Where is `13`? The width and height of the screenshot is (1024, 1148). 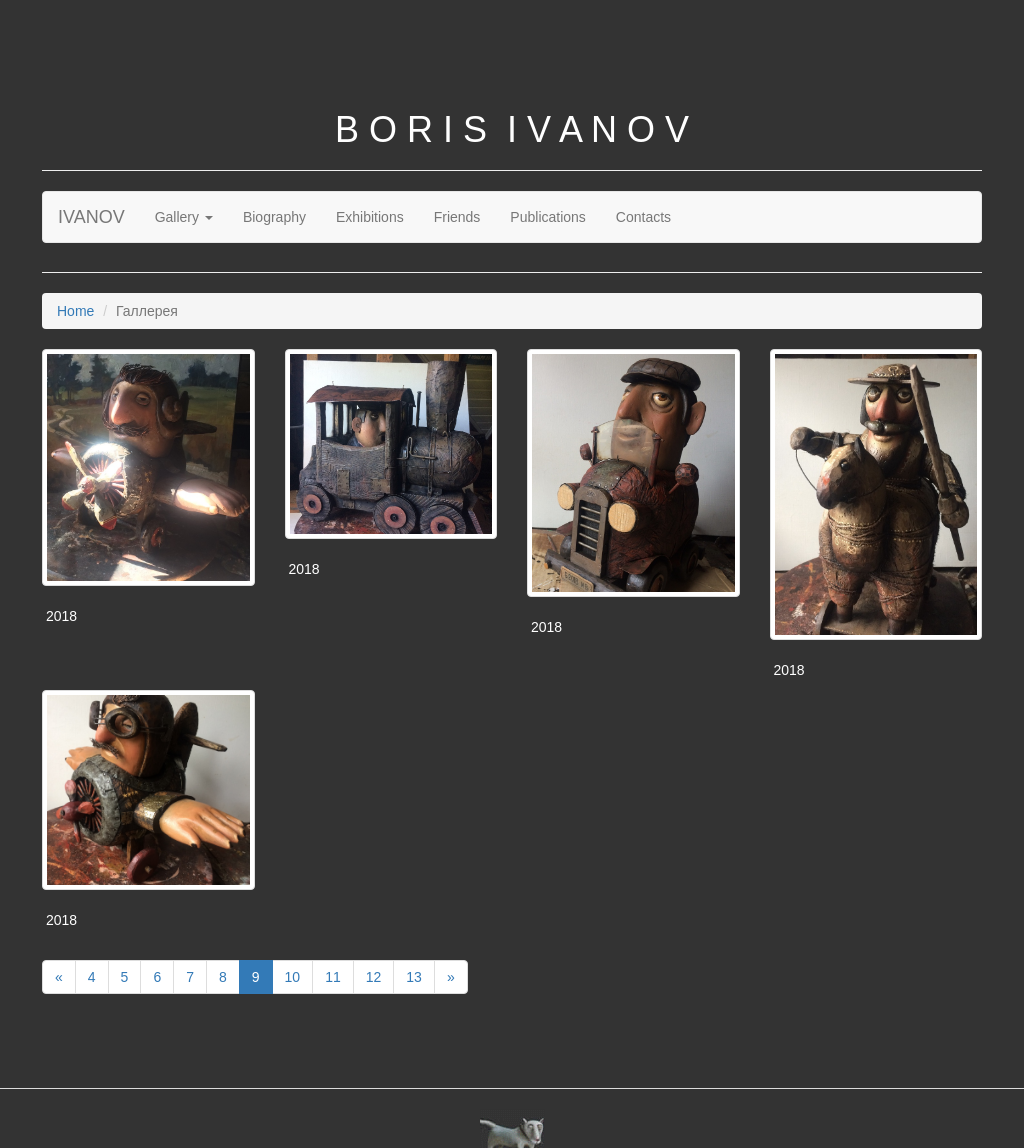
13 is located at coordinates (414, 977).